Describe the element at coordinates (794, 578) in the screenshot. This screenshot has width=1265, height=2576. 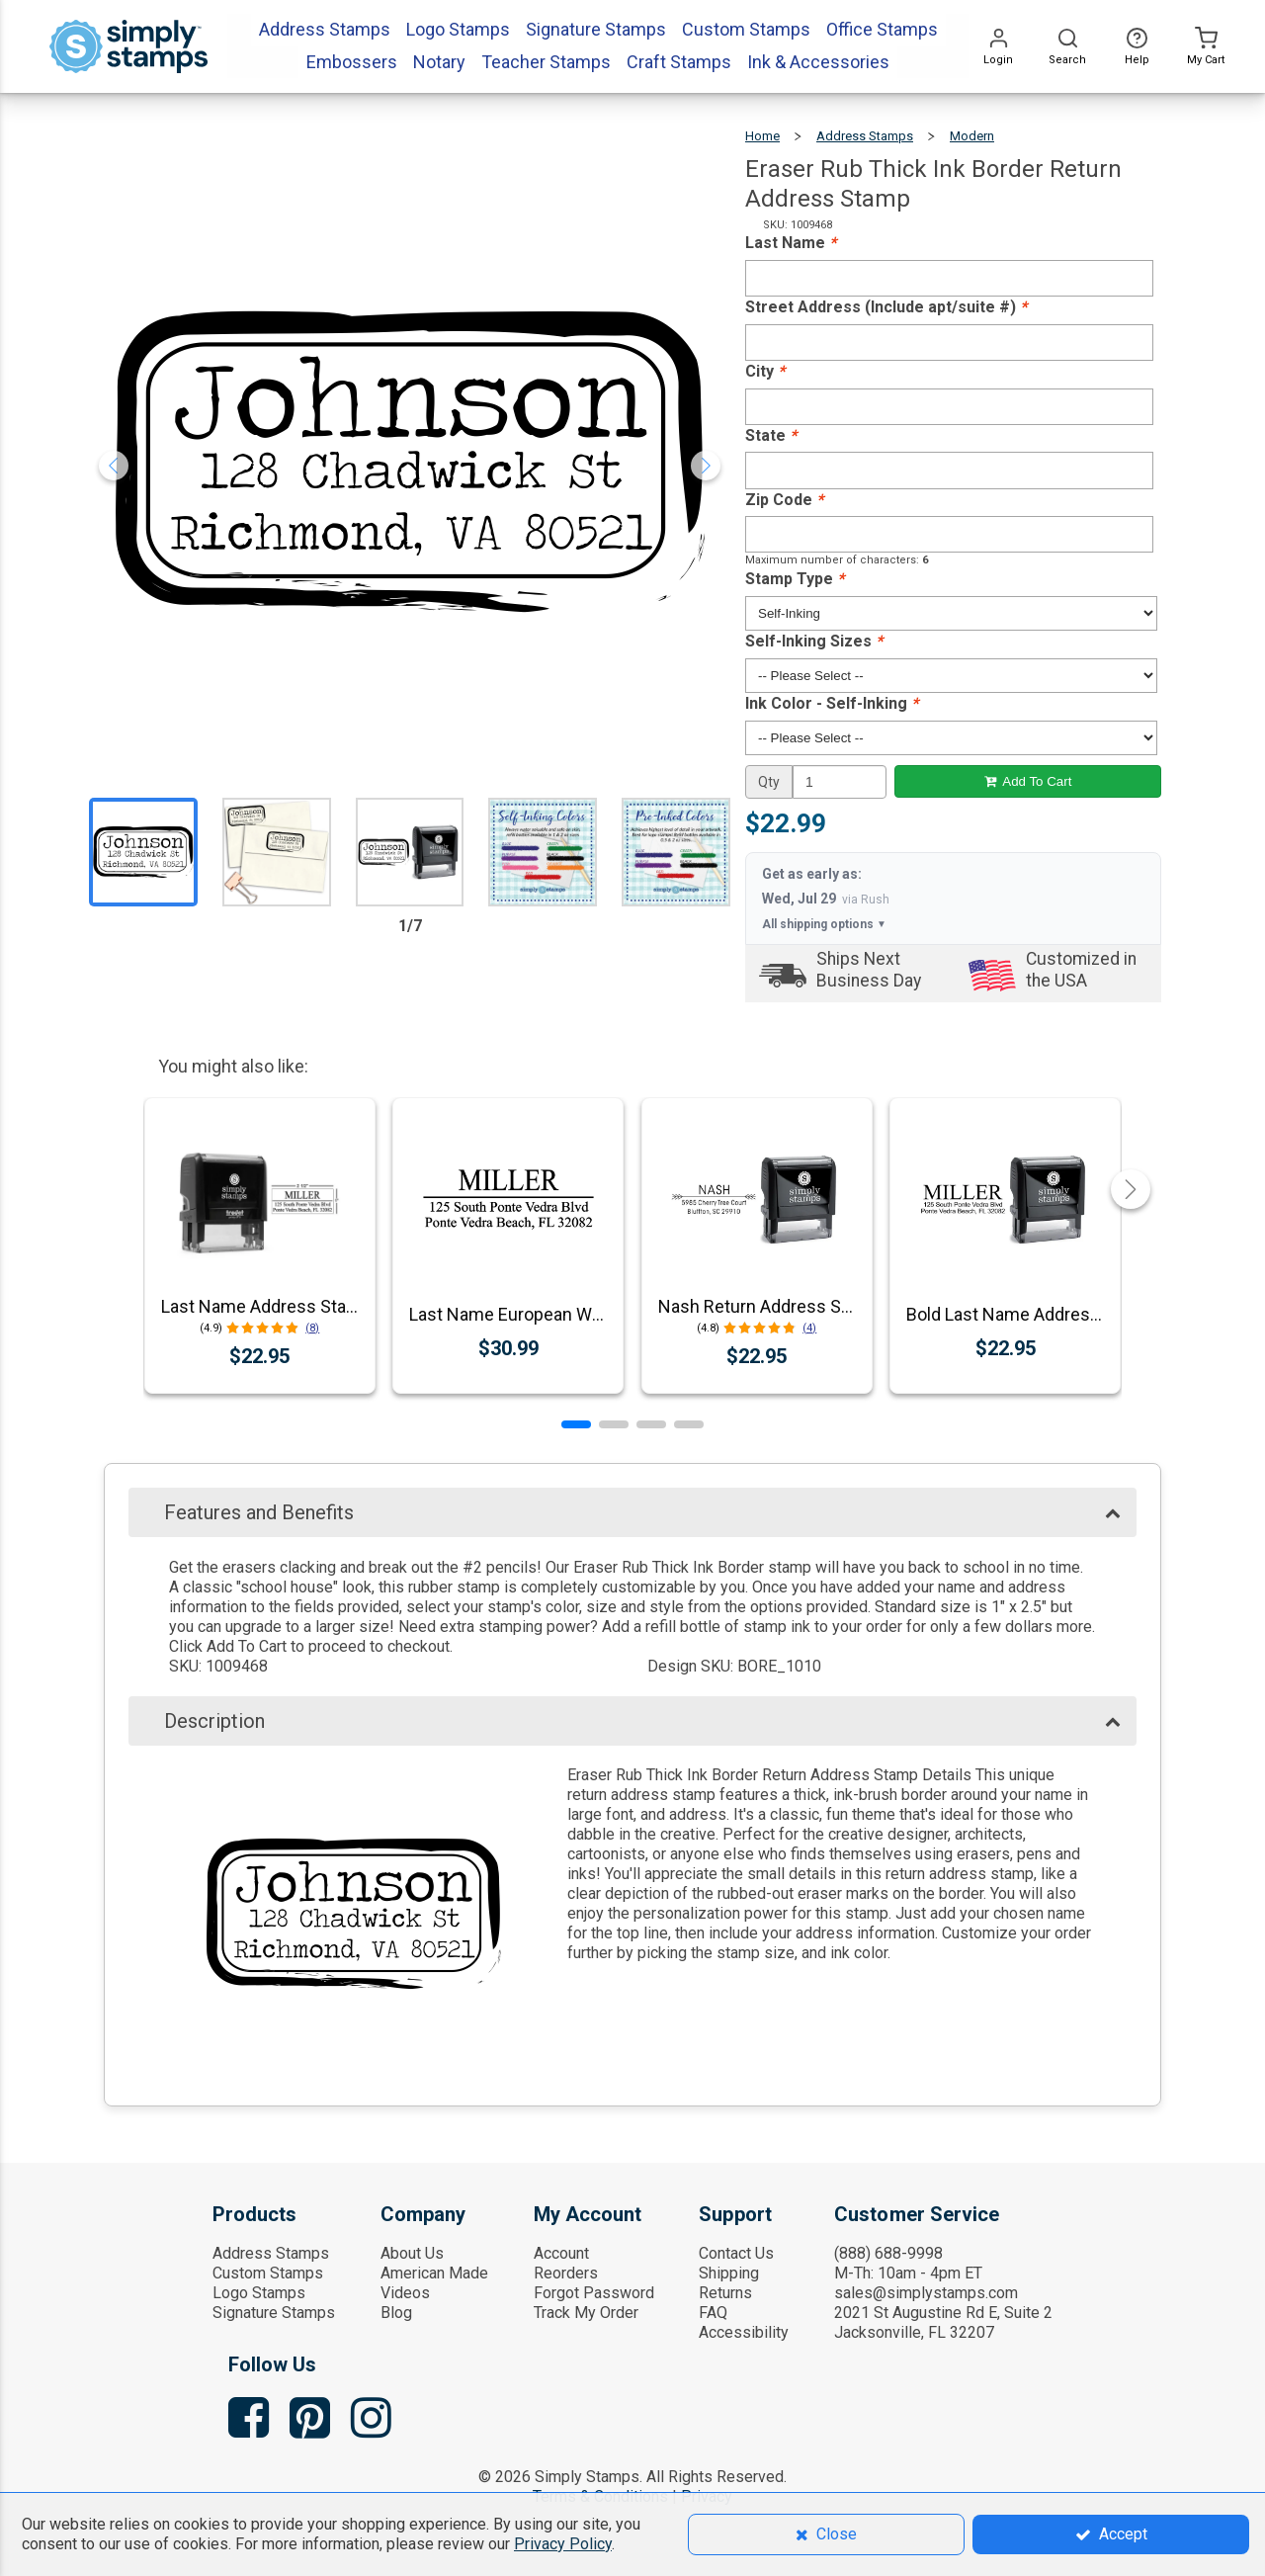
I see `Stamp Type` at that location.